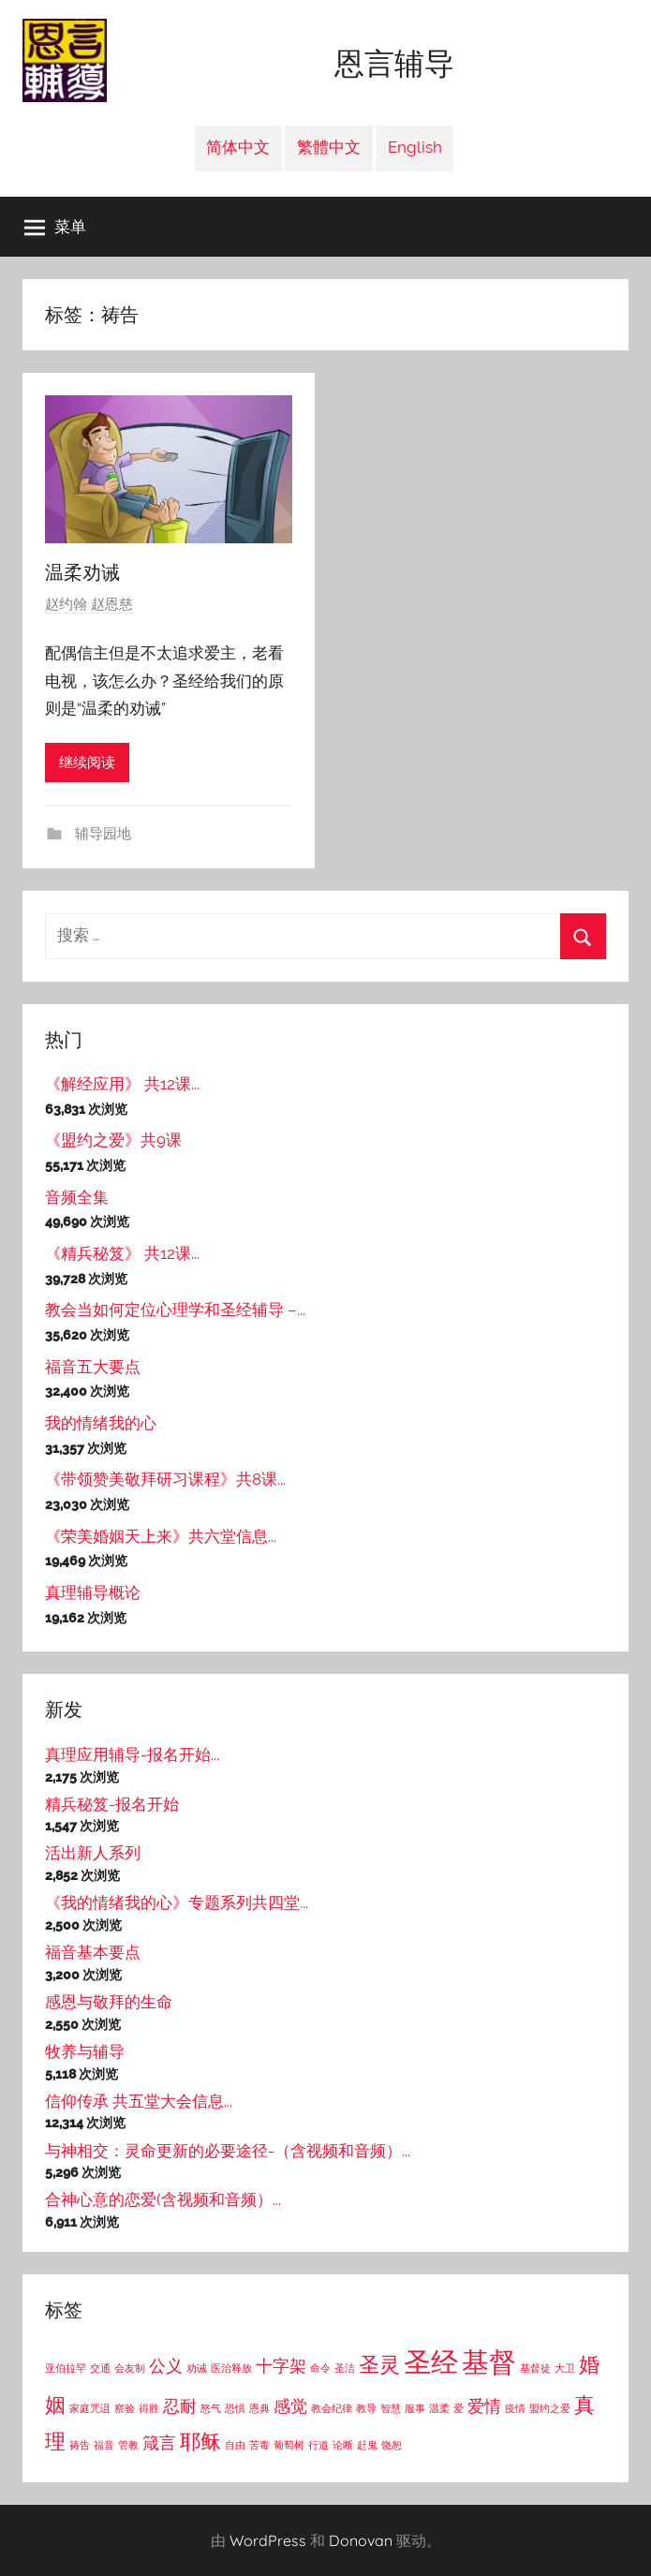 The width and height of the screenshot is (651, 2576). What do you see at coordinates (431, 2362) in the screenshot?
I see `圣经 [圣经 (5个项目)]` at bounding box center [431, 2362].